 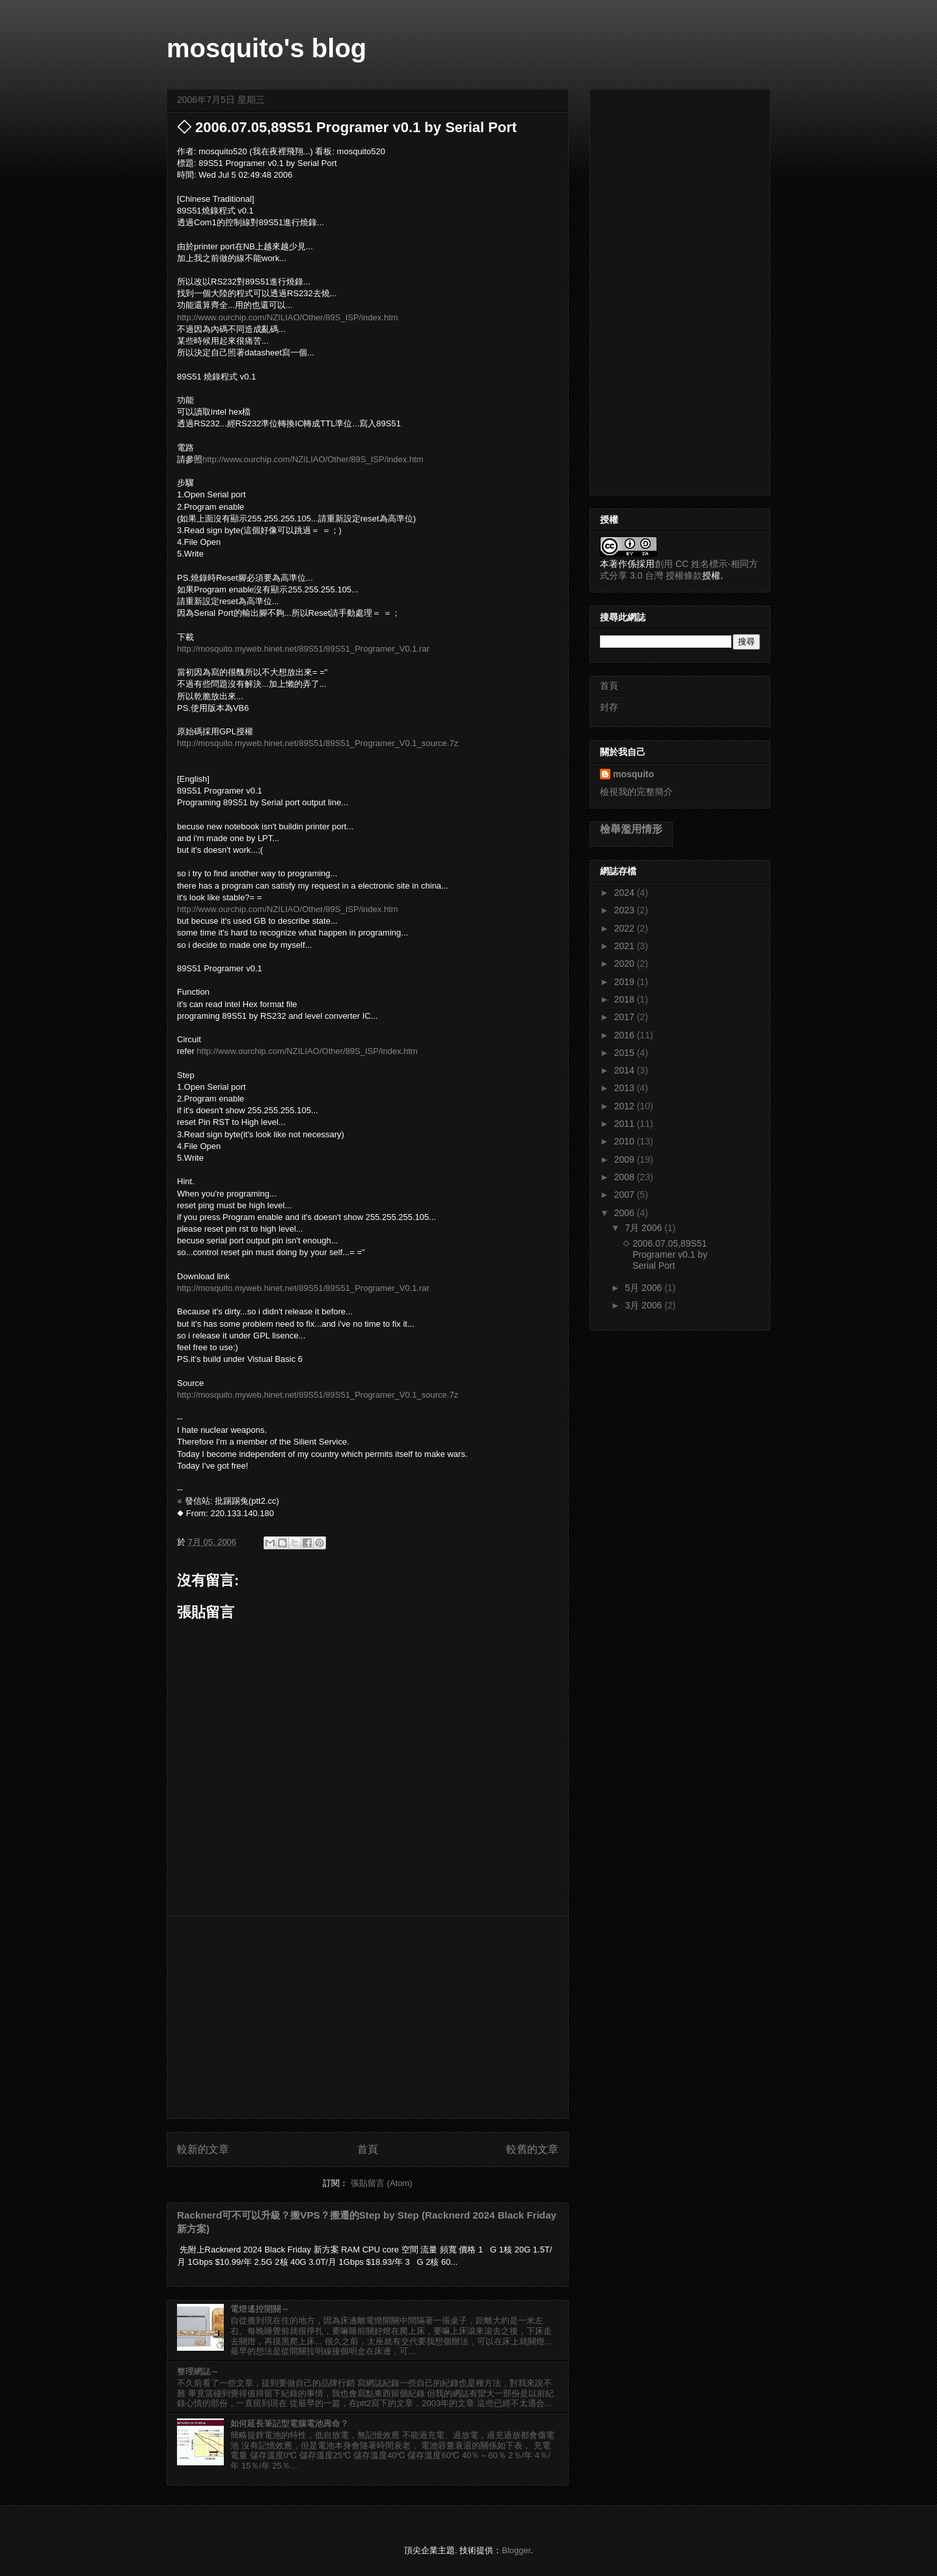 I want to click on 2009, so click(x=625, y=1159).